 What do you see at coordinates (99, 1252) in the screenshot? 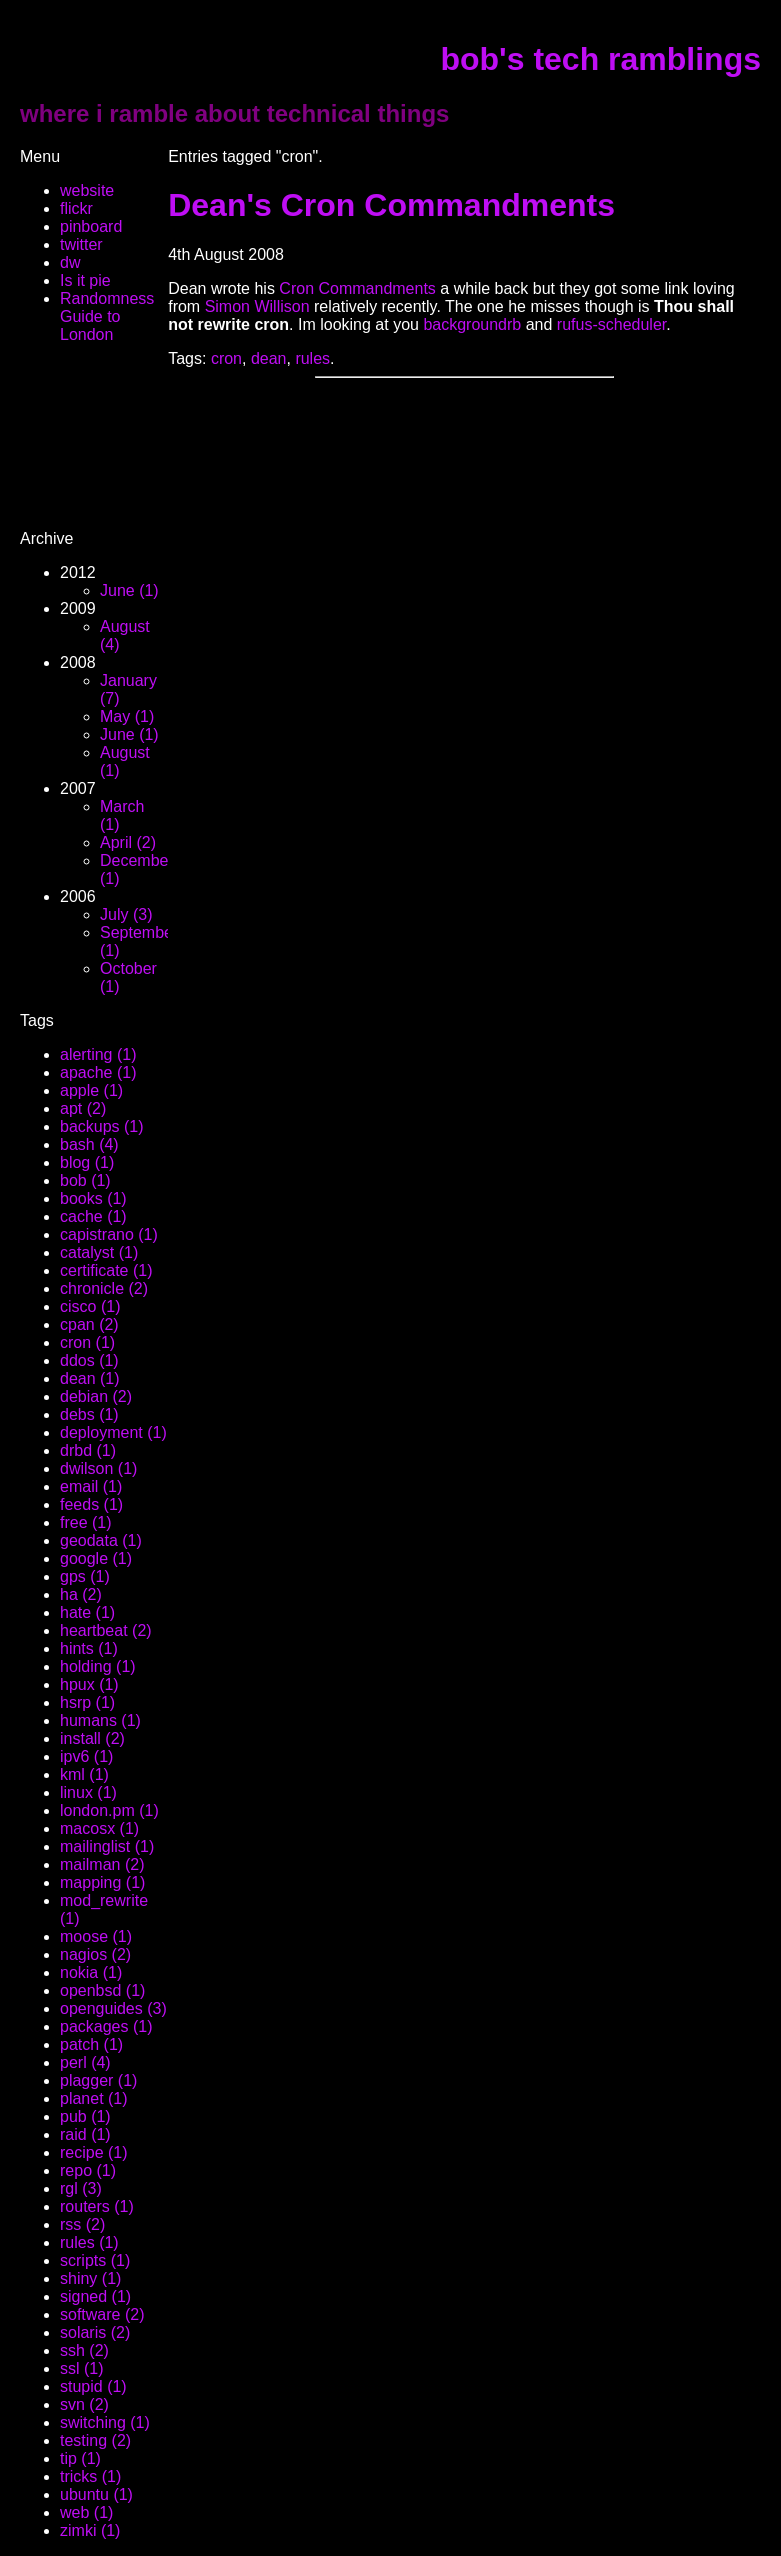
I see `catalyst (1)` at bounding box center [99, 1252].